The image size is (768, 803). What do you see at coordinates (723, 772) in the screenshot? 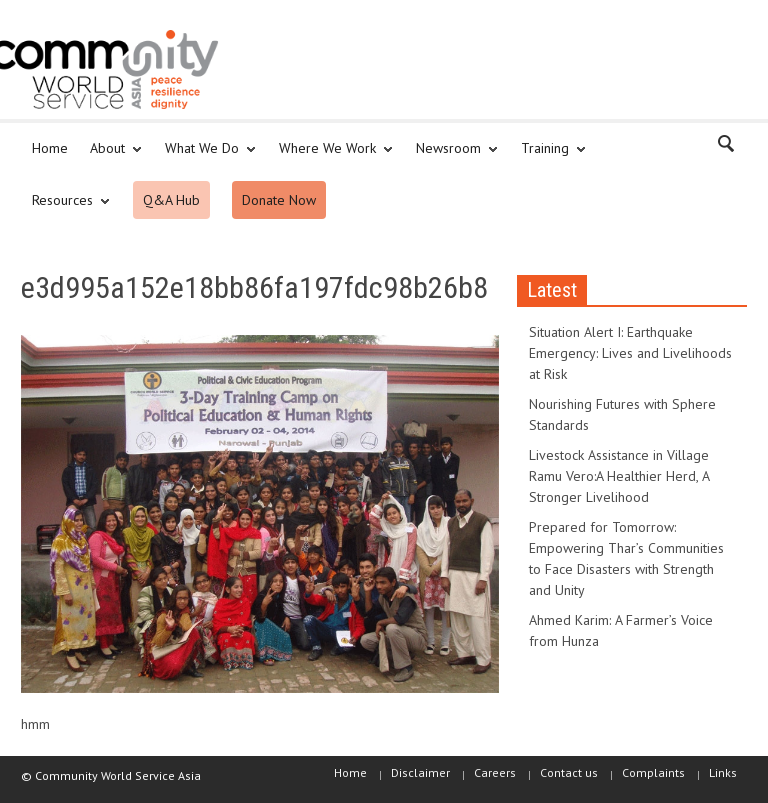
I see `Links` at bounding box center [723, 772].